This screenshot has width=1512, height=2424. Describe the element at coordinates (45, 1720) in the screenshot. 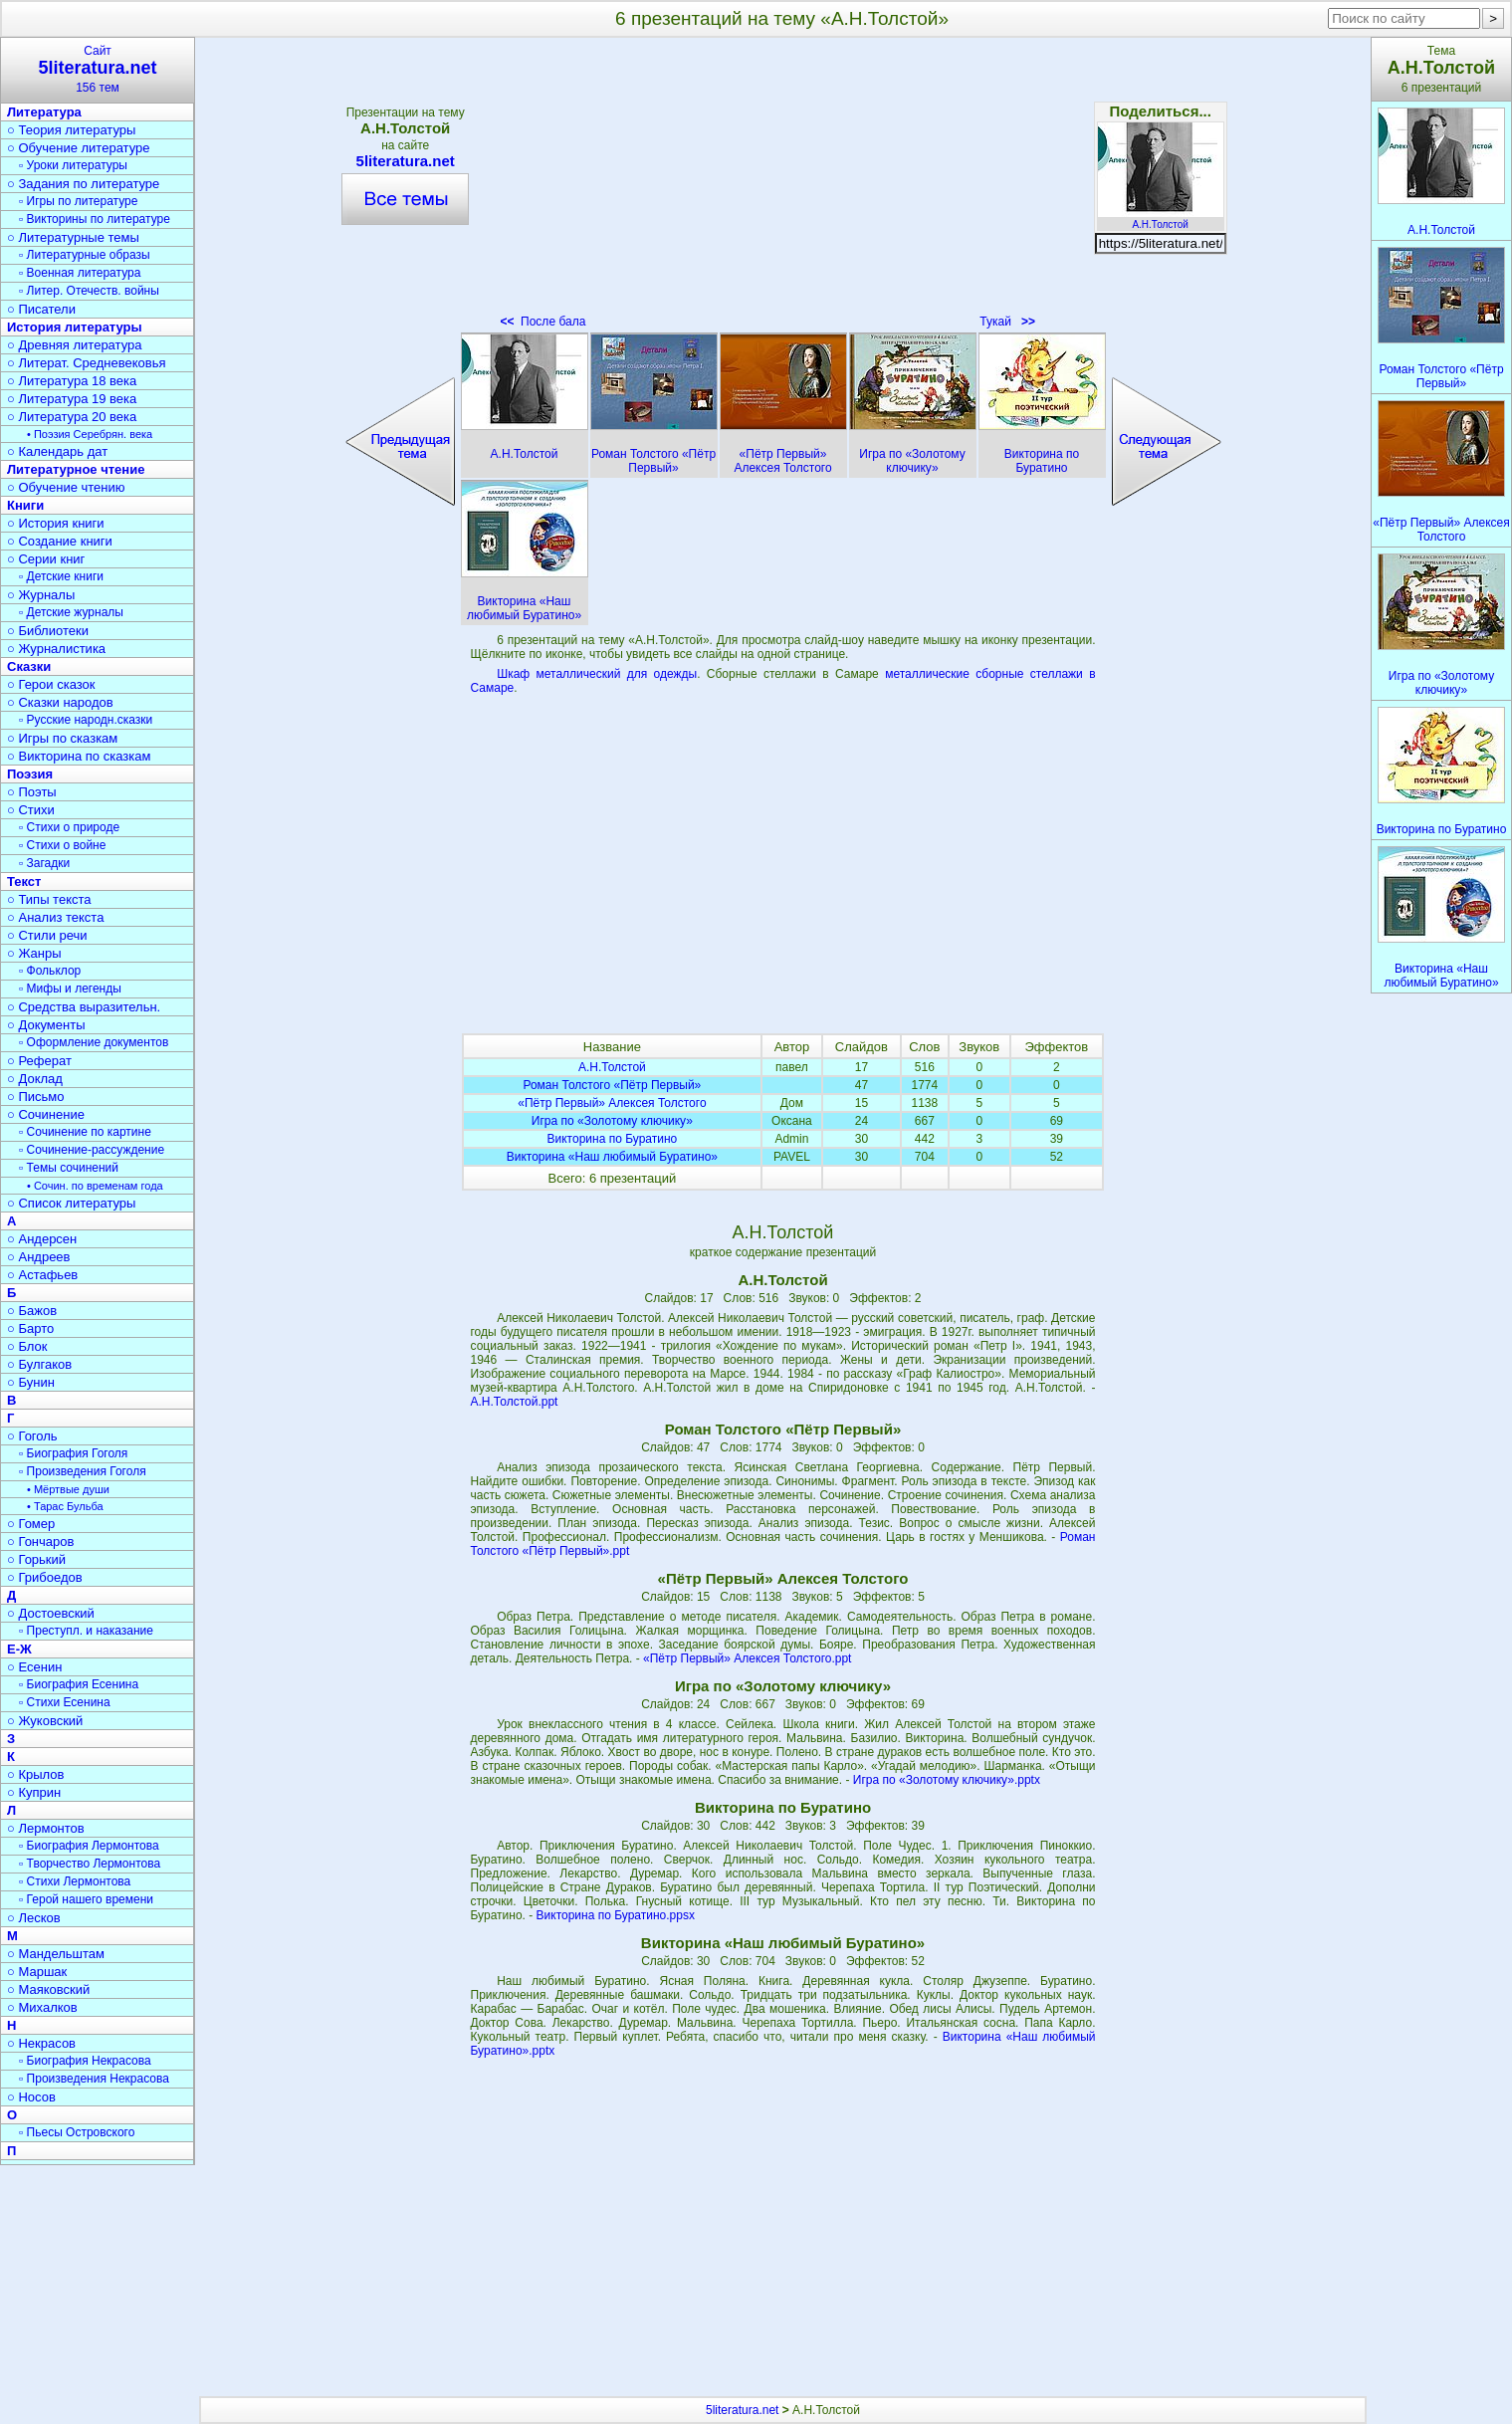

I see `○ Жуковский` at that location.